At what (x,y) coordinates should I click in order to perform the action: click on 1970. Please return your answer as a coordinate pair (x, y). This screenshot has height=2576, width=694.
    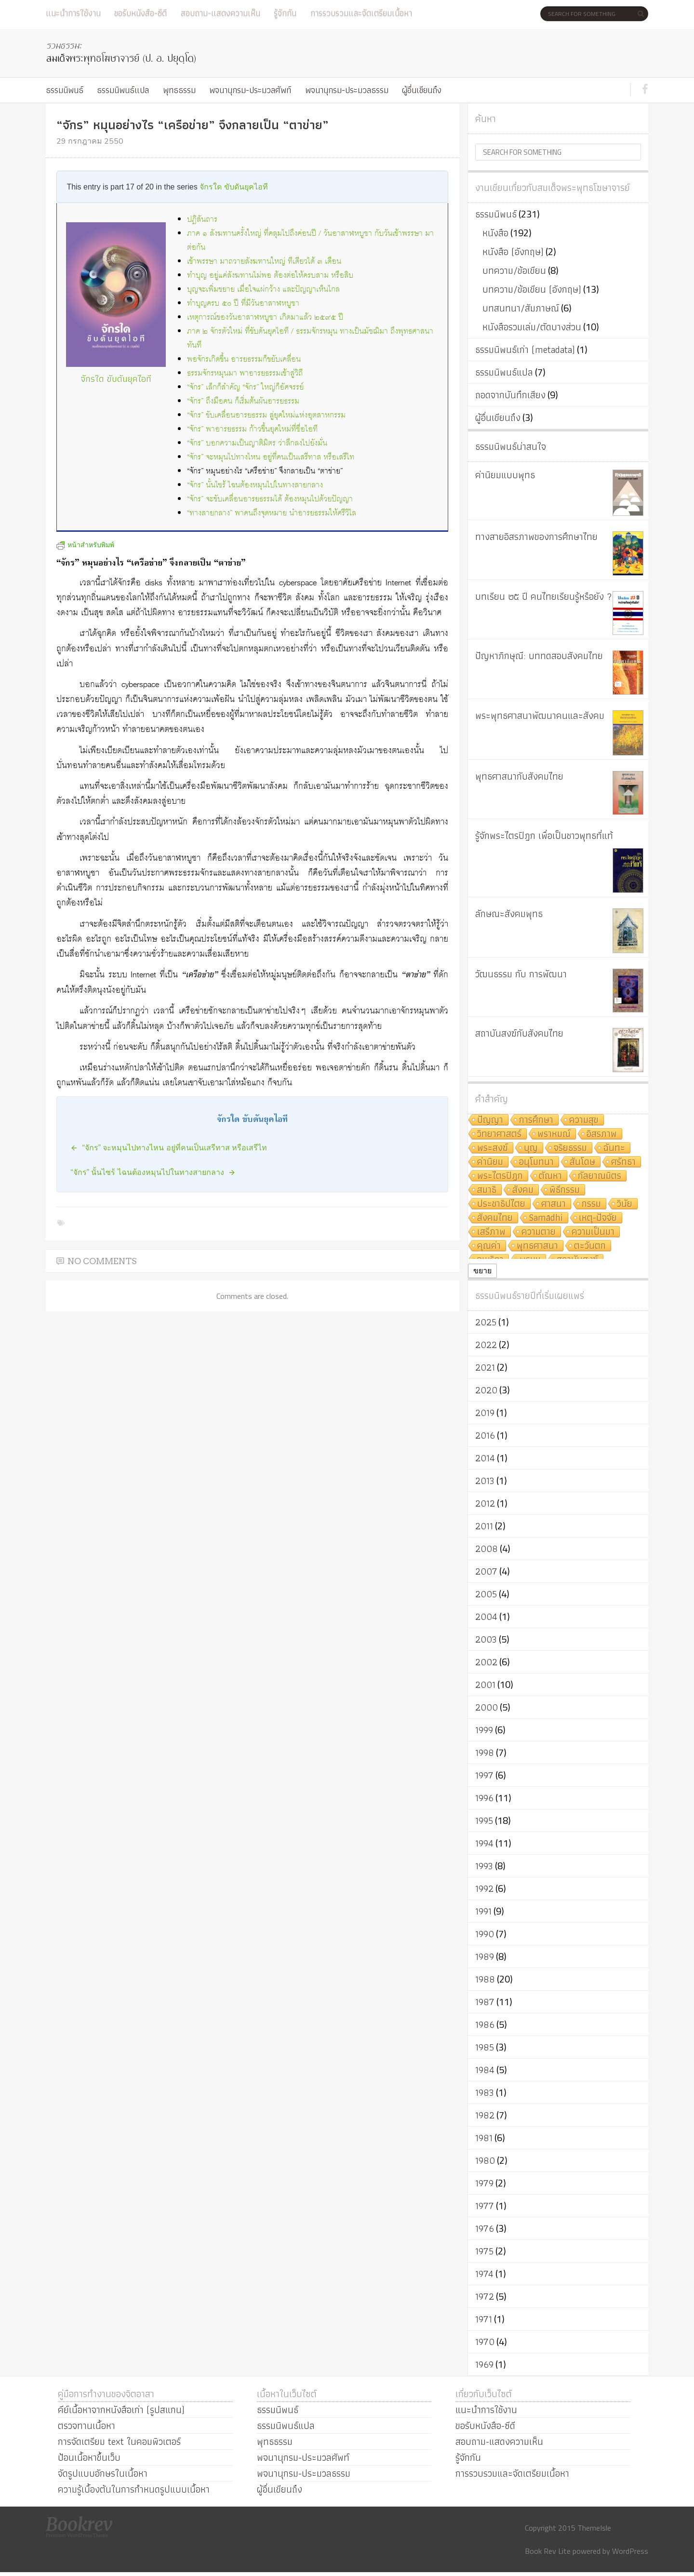
    Looking at the image, I should click on (484, 2341).